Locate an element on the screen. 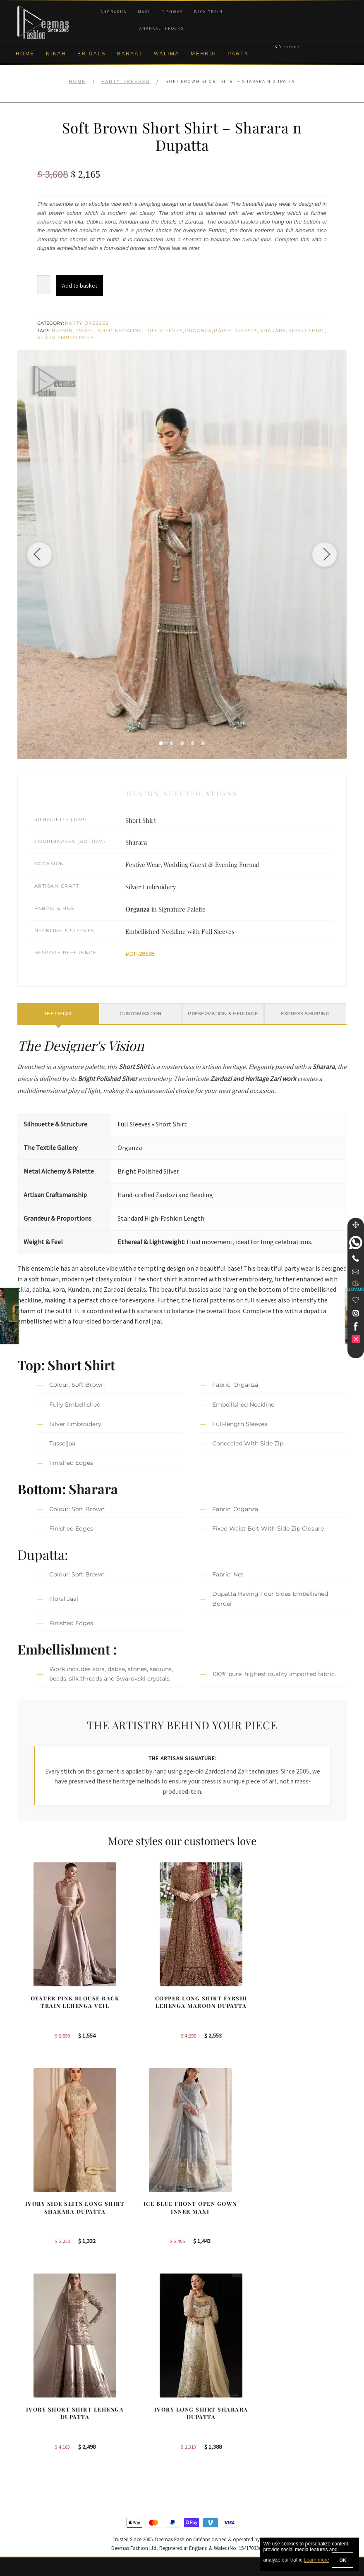  Silver Embroidery is located at coordinates (65, 337).